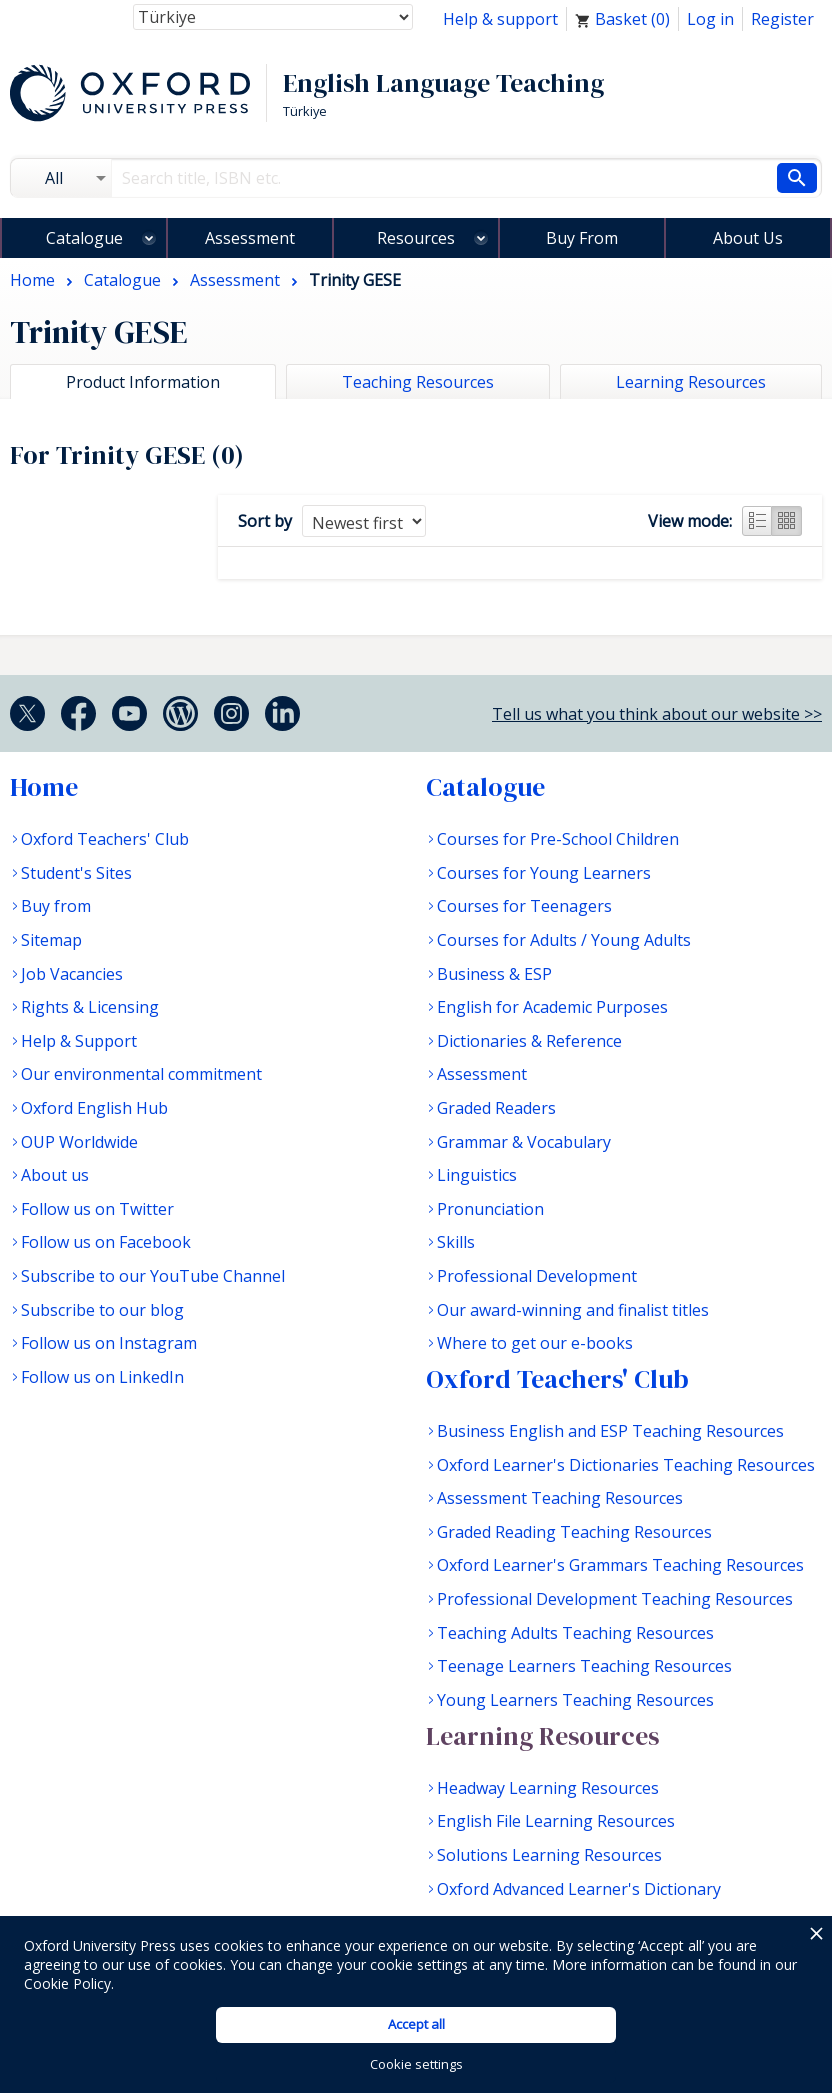 This screenshot has width=832, height=2093. What do you see at coordinates (657, 714) in the screenshot?
I see `Tell us what you think about our website >>` at bounding box center [657, 714].